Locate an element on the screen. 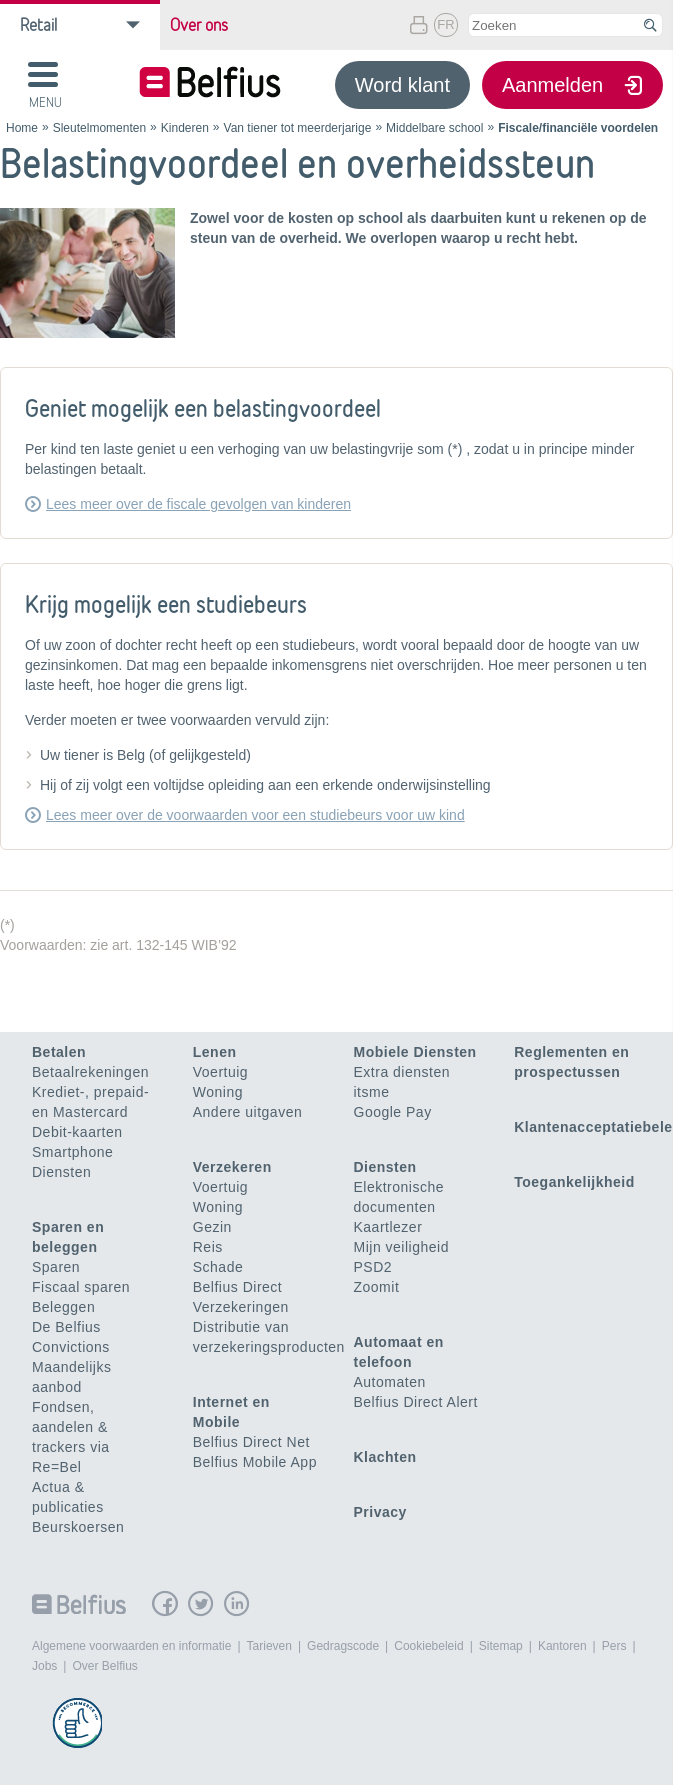 Image resolution: width=673 pixels, height=1785 pixels. Automaten is located at coordinates (390, 1382).